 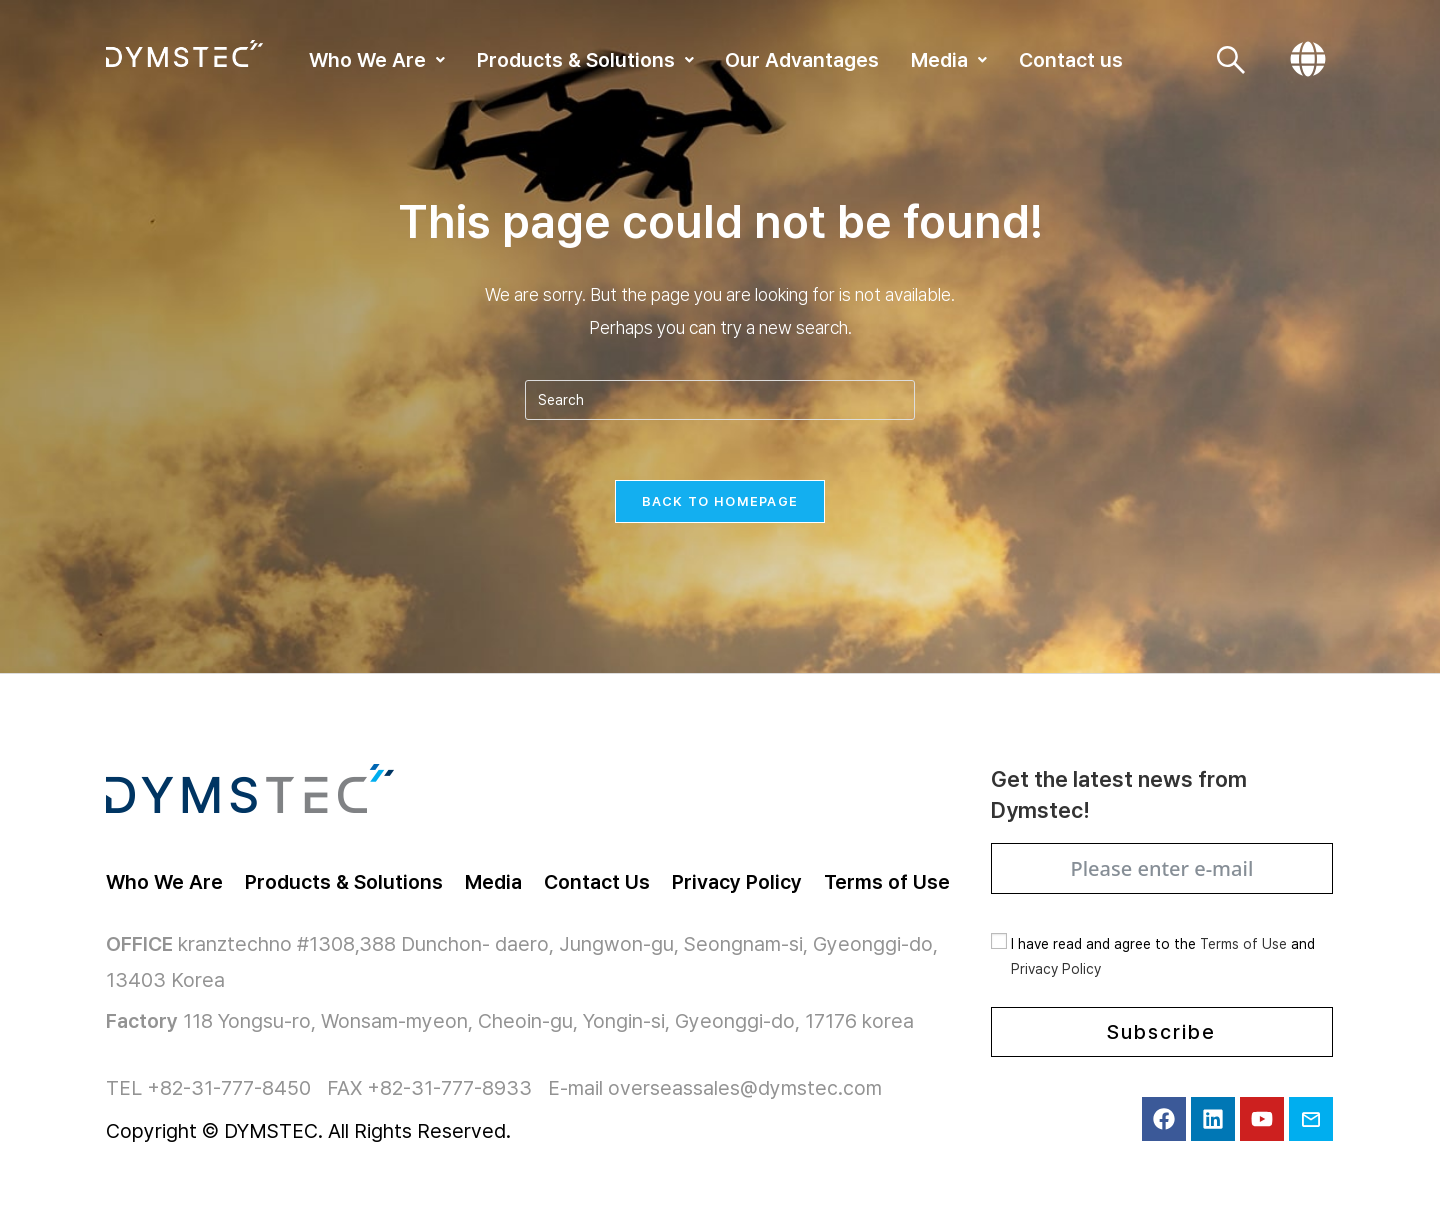 What do you see at coordinates (377, 60) in the screenshot?
I see `[button]` at bounding box center [377, 60].